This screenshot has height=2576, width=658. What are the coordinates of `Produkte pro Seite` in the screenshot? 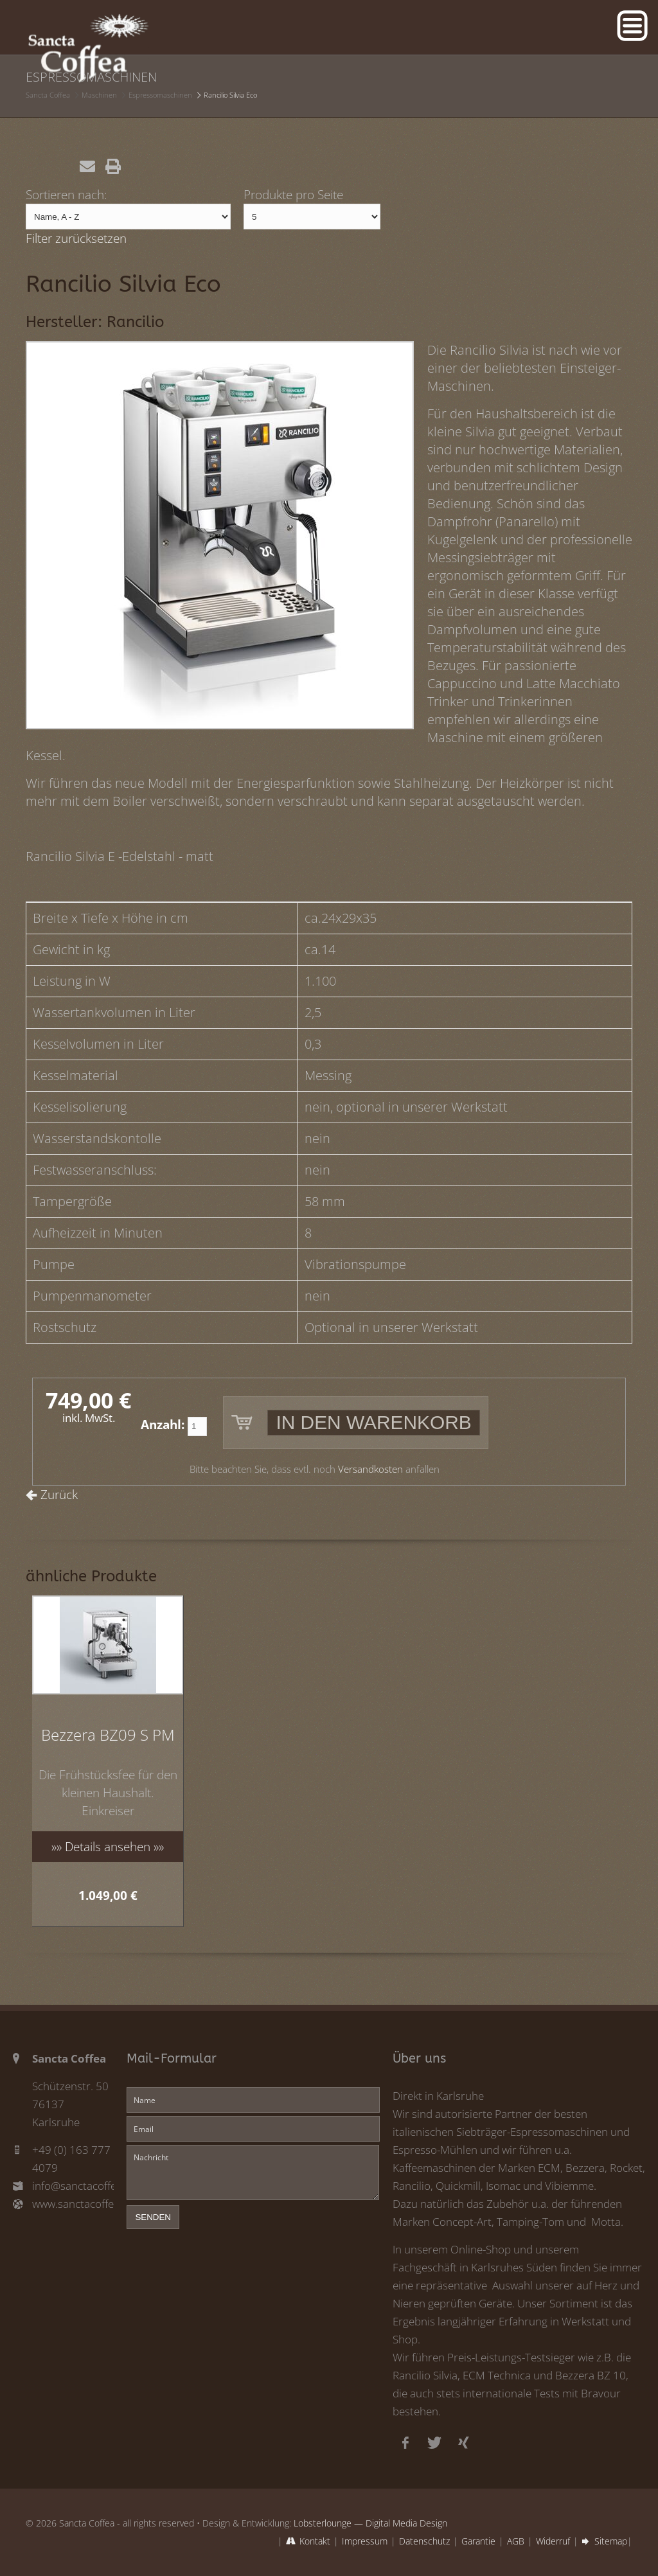 It's located at (293, 194).